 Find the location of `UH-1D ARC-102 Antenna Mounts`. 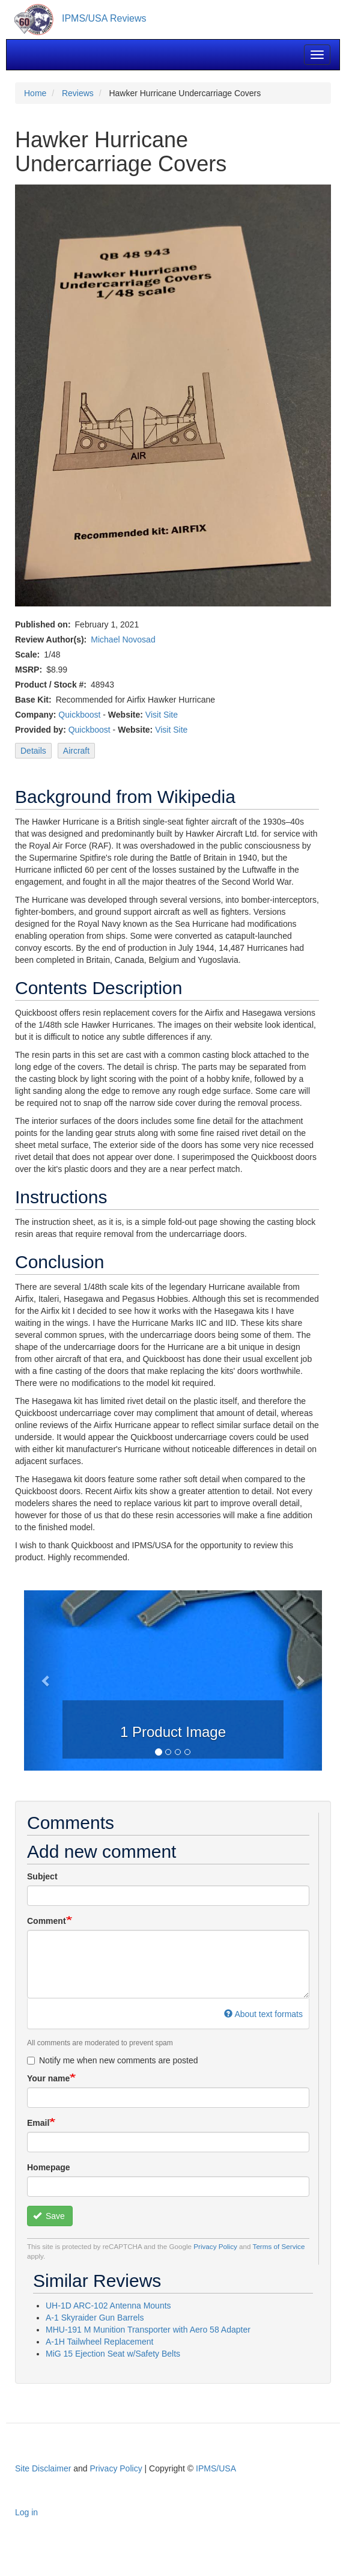

UH-1D ARC-102 Antenna Mounts is located at coordinates (108, 2305).